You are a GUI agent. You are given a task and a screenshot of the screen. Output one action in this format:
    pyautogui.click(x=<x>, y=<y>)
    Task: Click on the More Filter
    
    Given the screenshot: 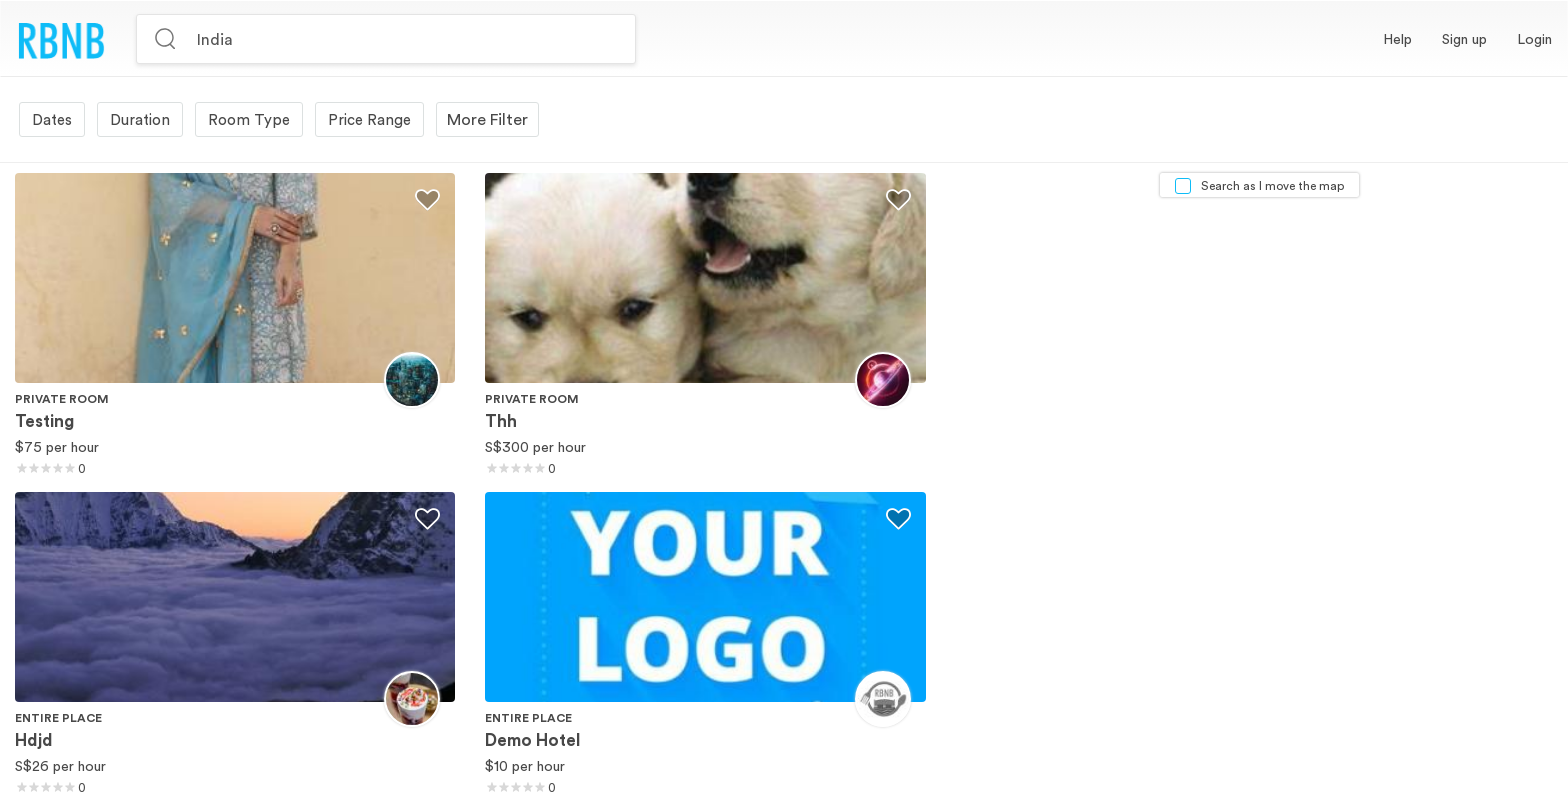 What is the action you would take?
    pyautogui.click(x=487, y=119)
    